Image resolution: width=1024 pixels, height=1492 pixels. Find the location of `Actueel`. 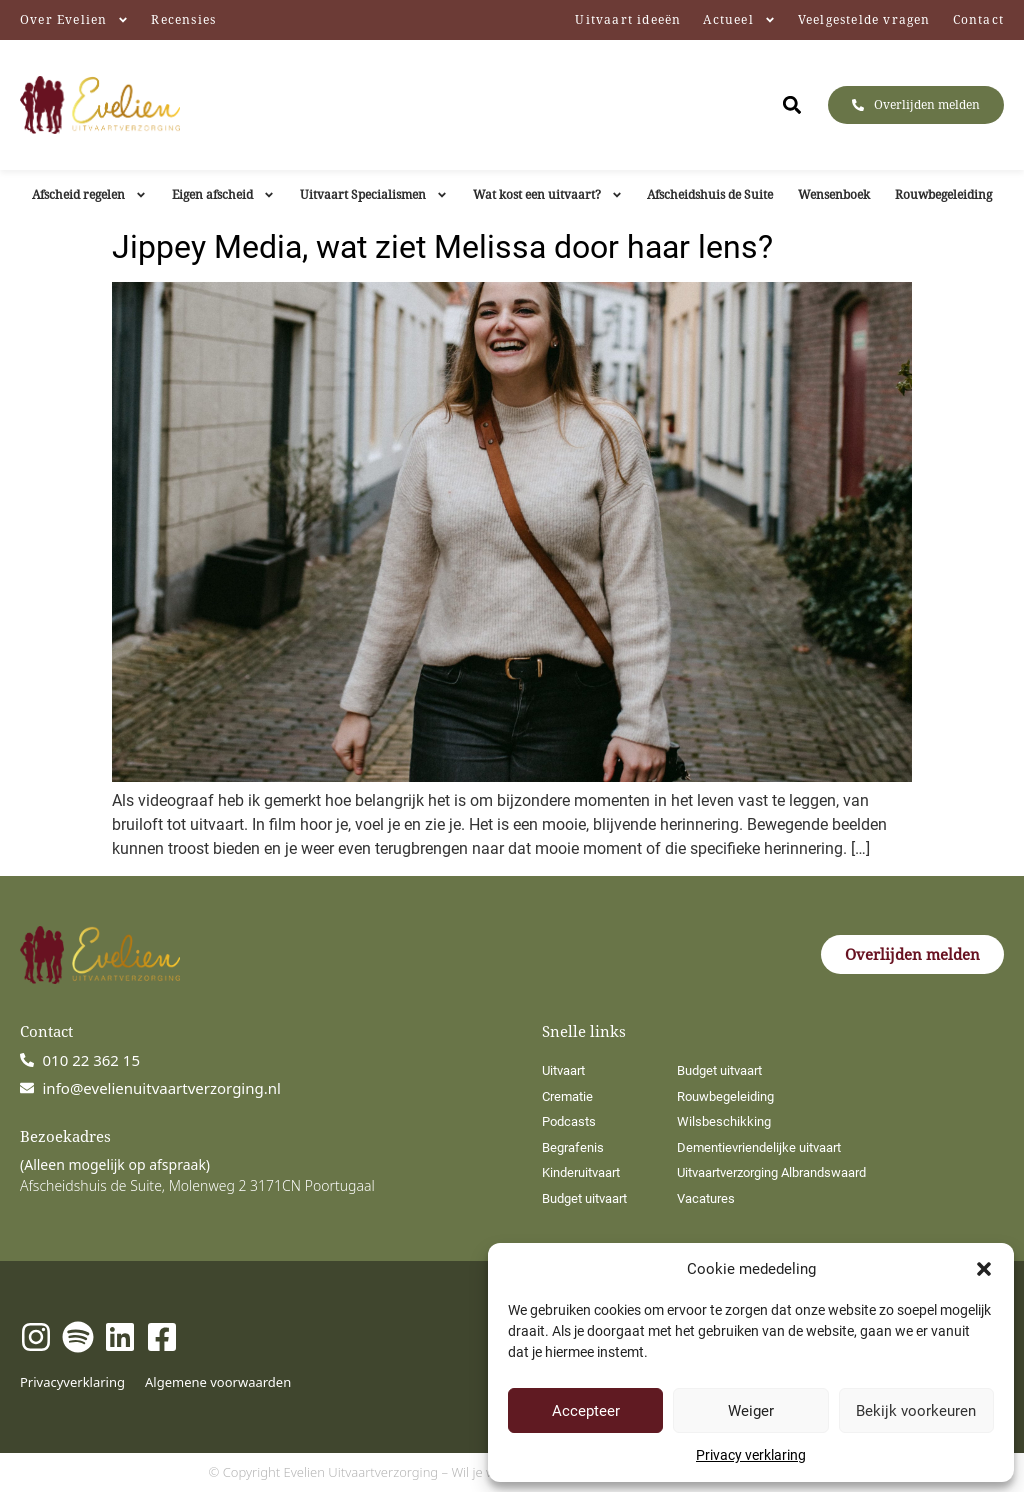

Actueel is located at coordinates (739, 20).